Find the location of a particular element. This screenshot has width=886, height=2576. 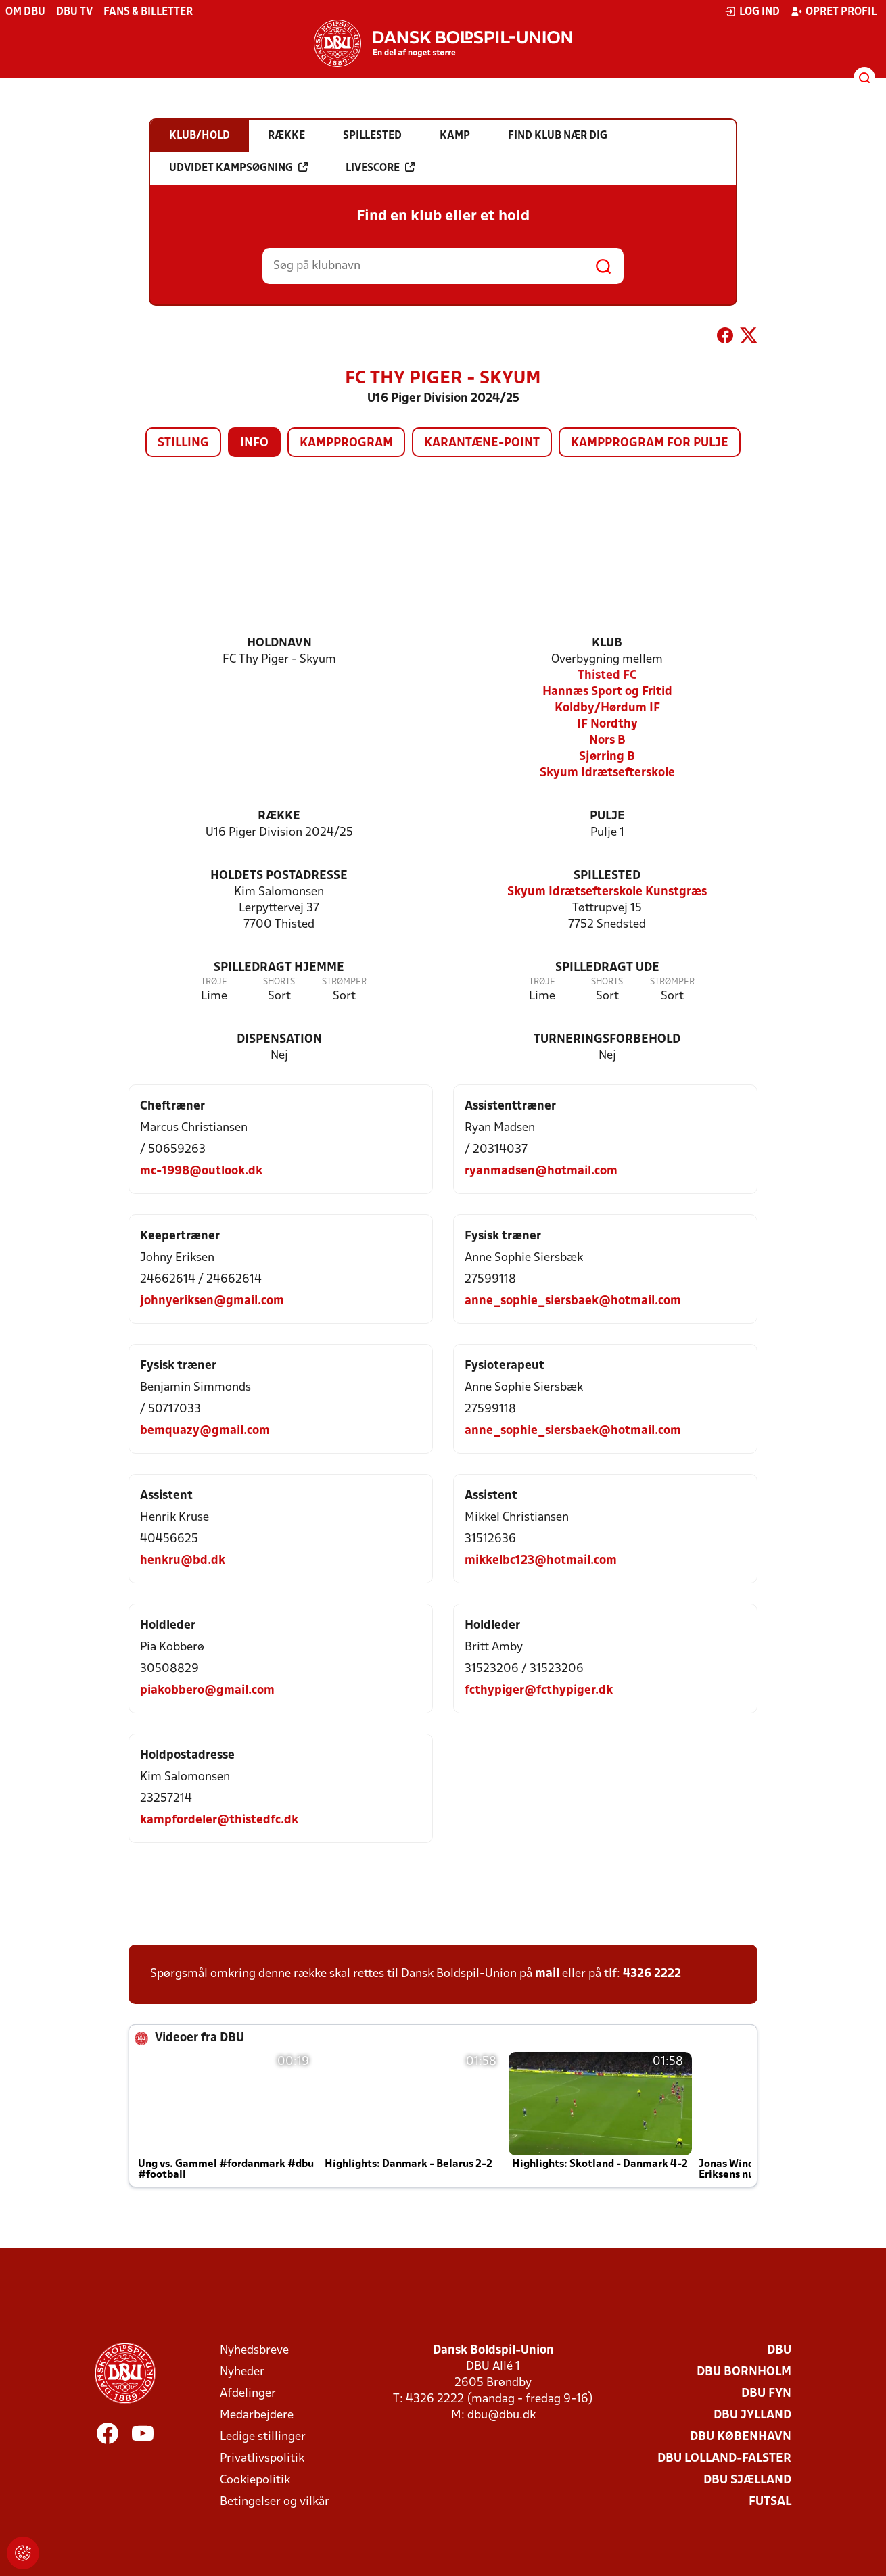

Skyum Idrætsefterskole is located at coordinates (607, 773).